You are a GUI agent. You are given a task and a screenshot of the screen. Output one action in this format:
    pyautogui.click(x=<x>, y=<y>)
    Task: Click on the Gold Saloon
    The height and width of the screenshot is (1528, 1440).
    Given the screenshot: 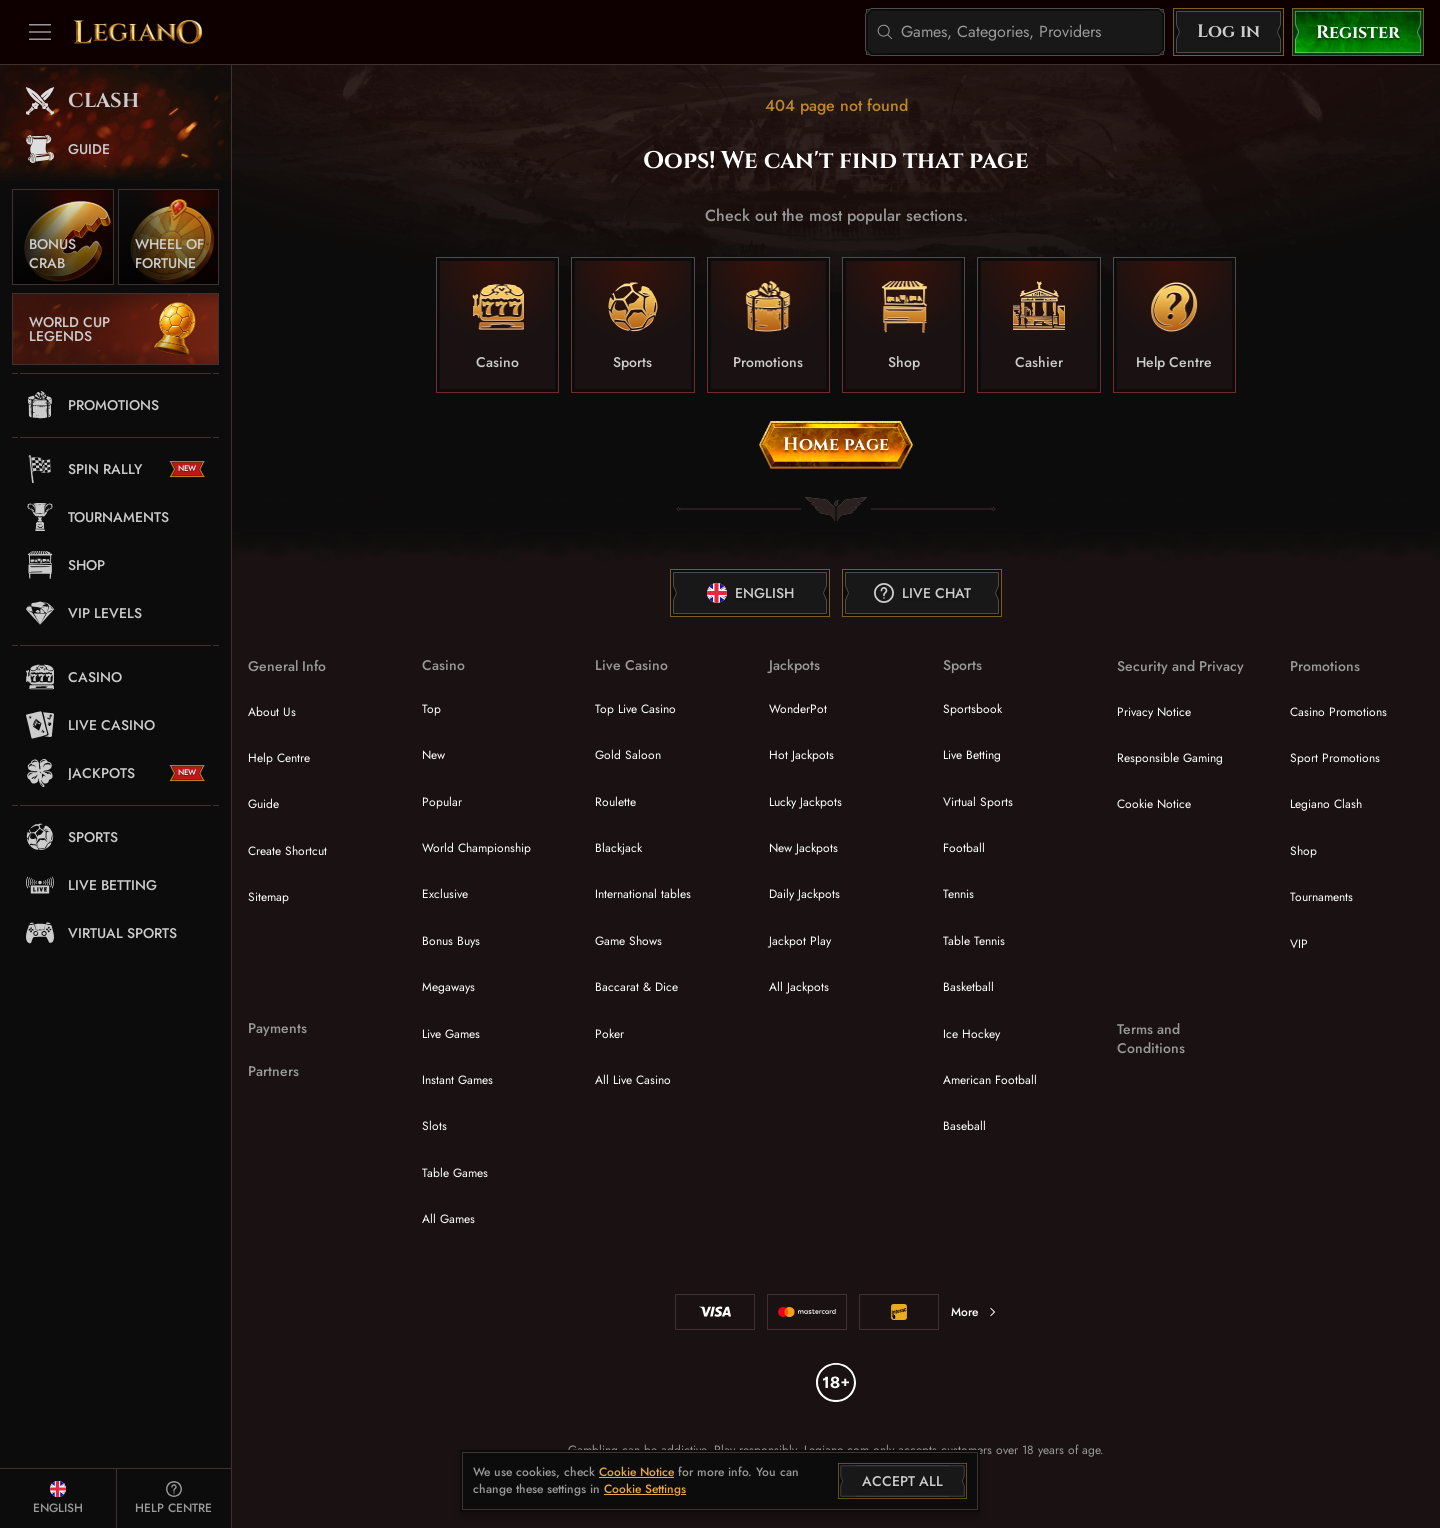 What is the action you would take?
    pyautogui.click(x=628, y=755)
    